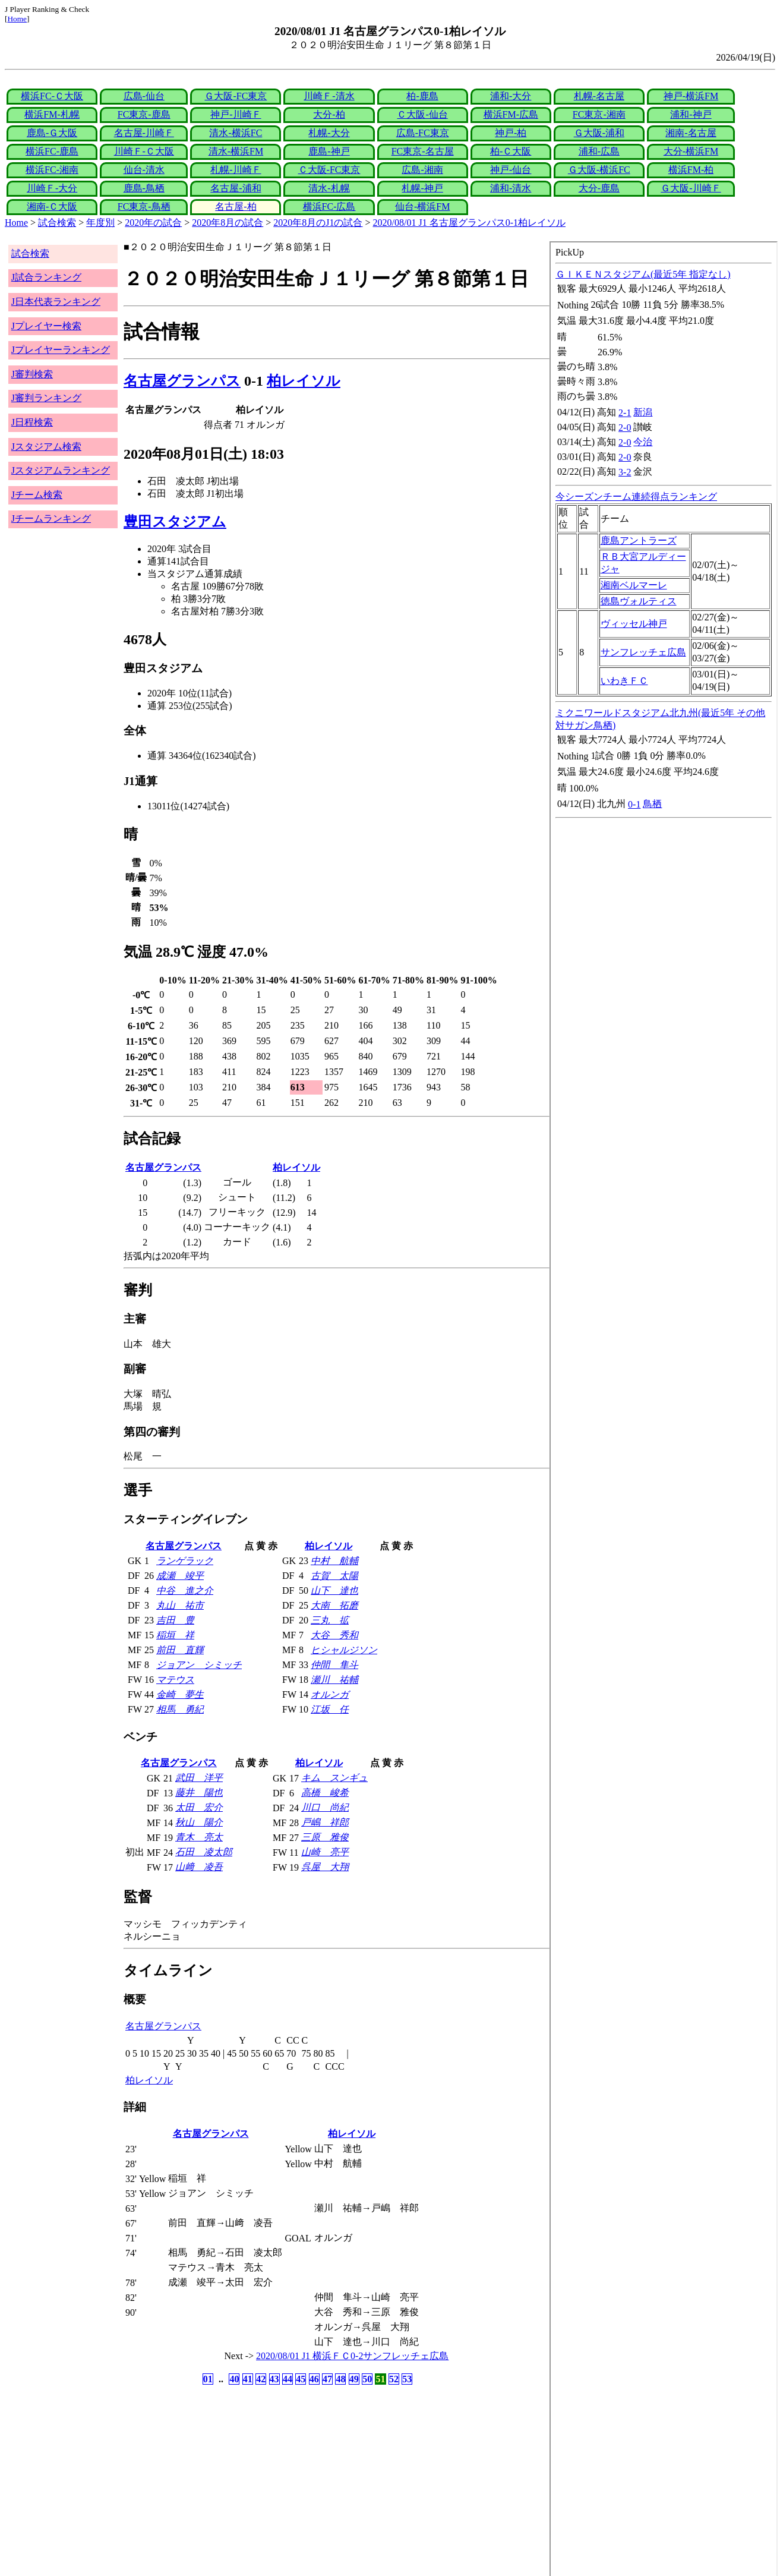 This screenshot has width=780, height=2576. I want to click on 名古屋-川崎Ｆ, so click(144, 133).